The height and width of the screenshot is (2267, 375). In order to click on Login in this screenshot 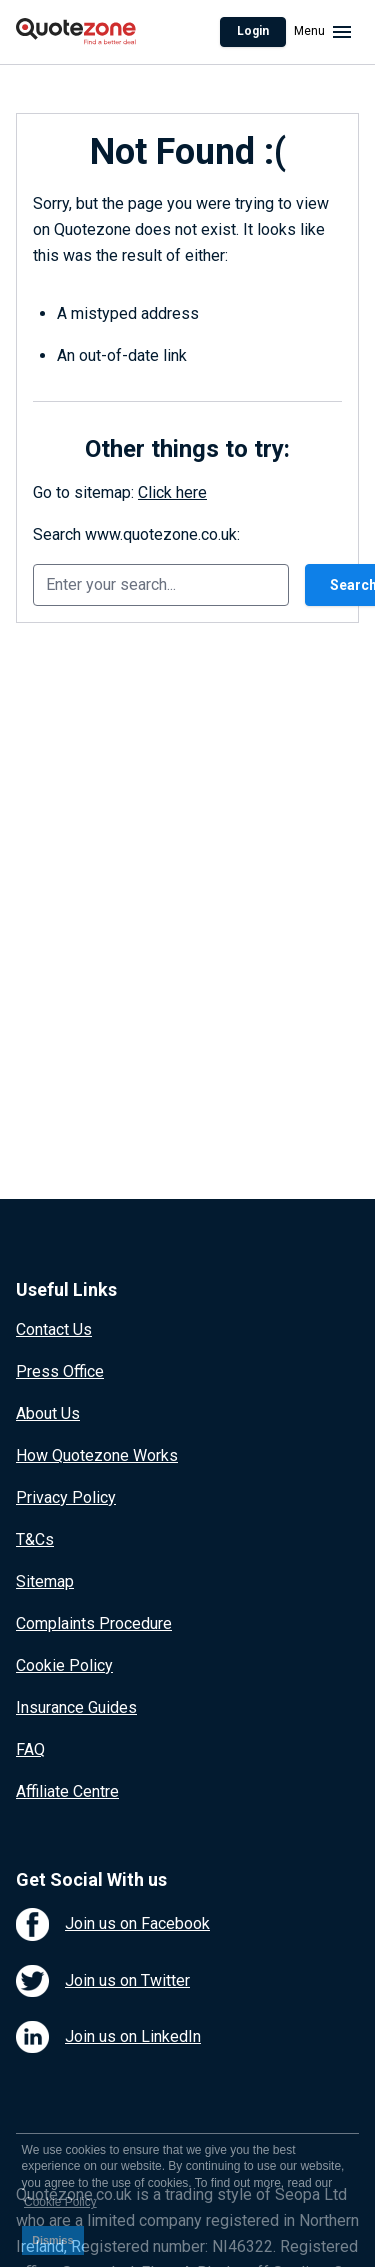, I will do `click(253, 31)`.